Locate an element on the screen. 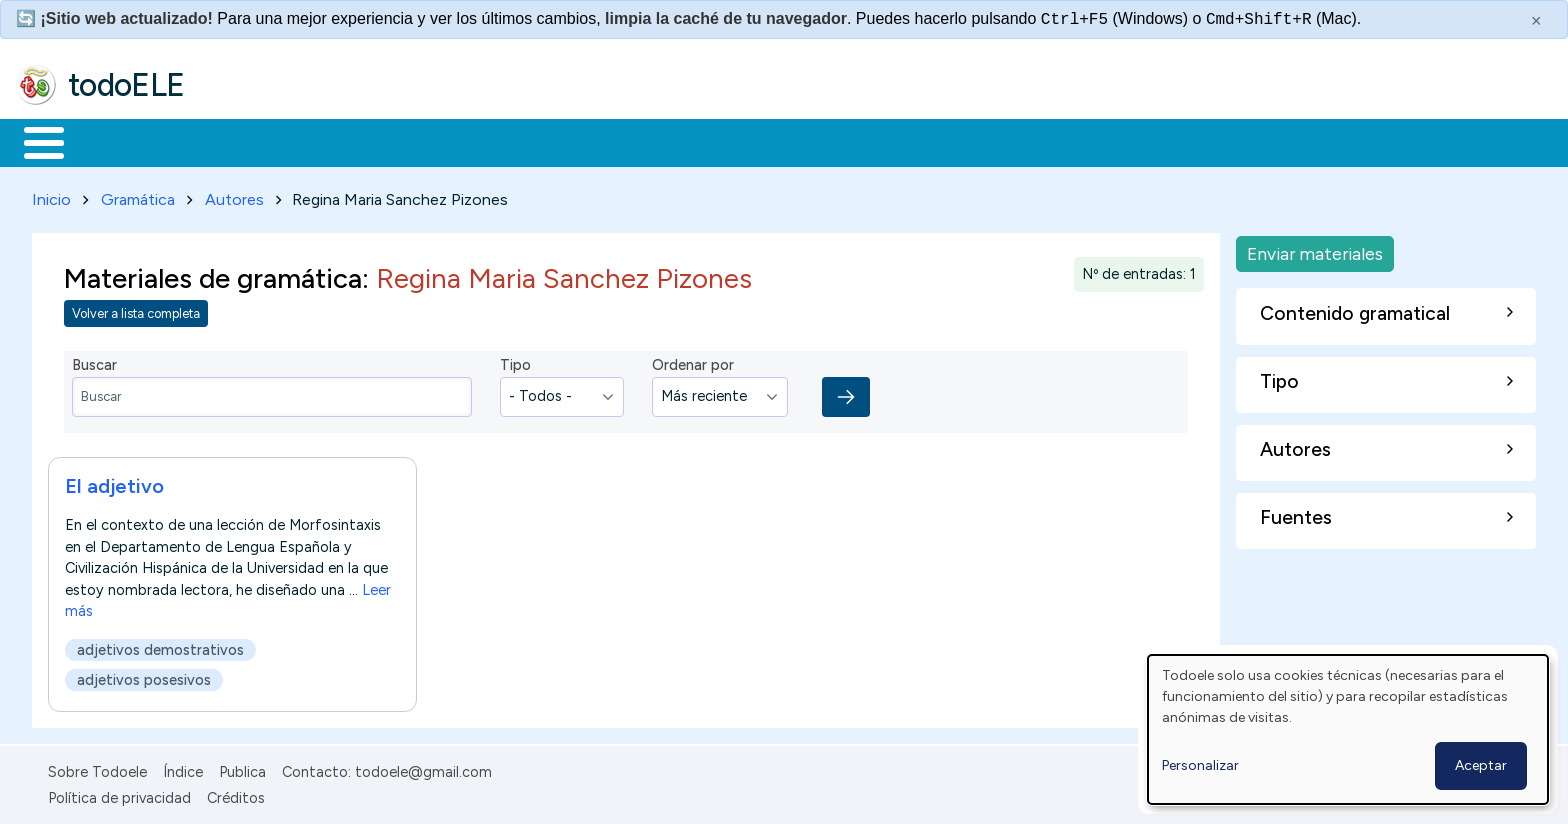 Image resolution: width=1568 pixels, height=824 pixels. Tipo is located at coordinates (515, 362).